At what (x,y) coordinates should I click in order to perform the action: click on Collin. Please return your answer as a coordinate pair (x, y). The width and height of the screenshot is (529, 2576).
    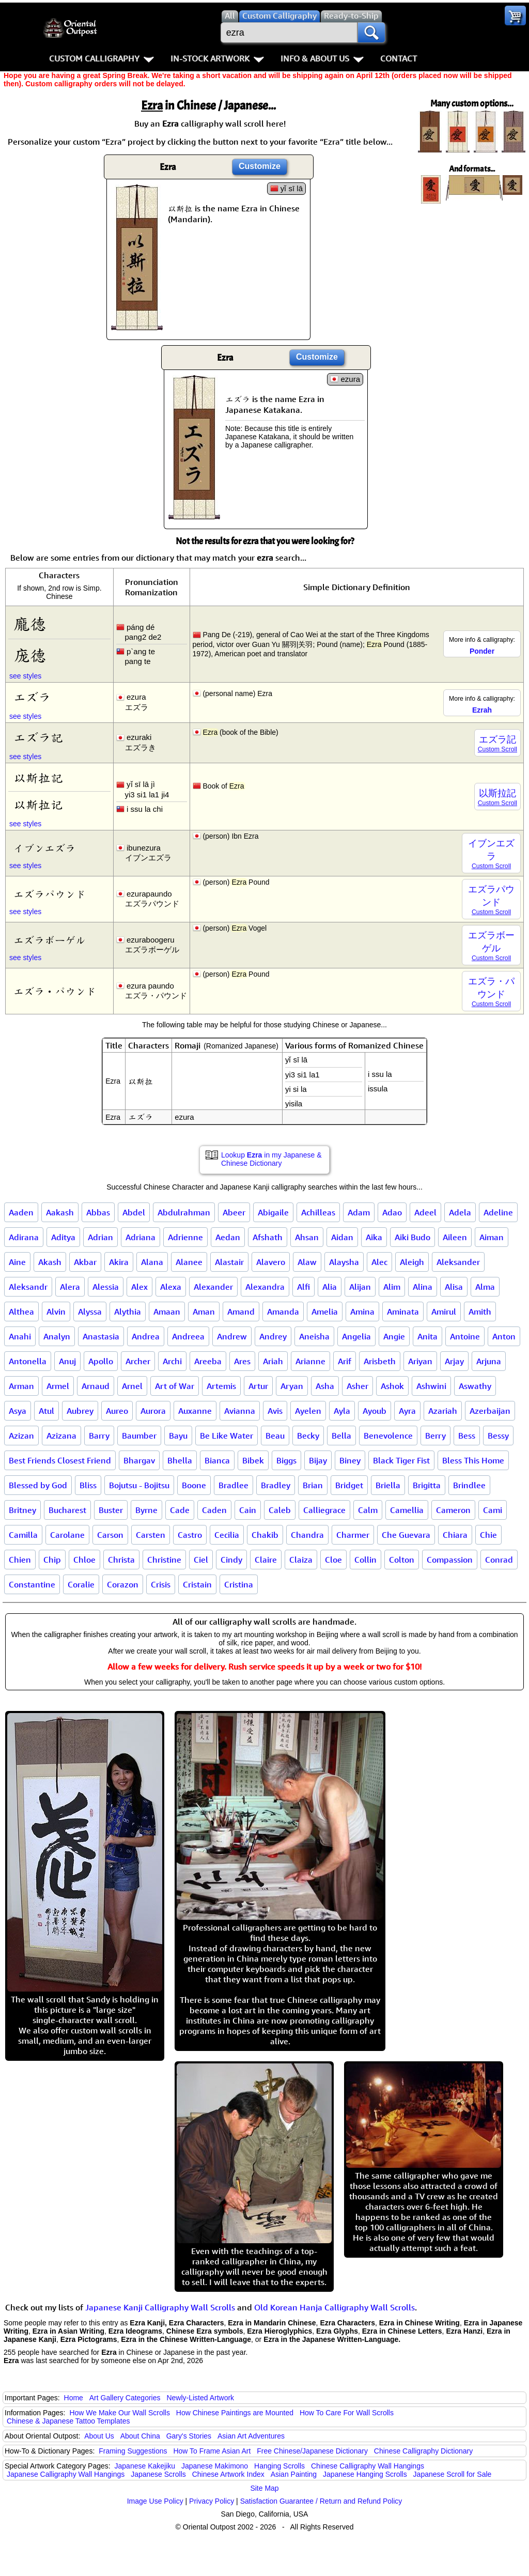
    Looking at the image, I should click on (365, 1559).